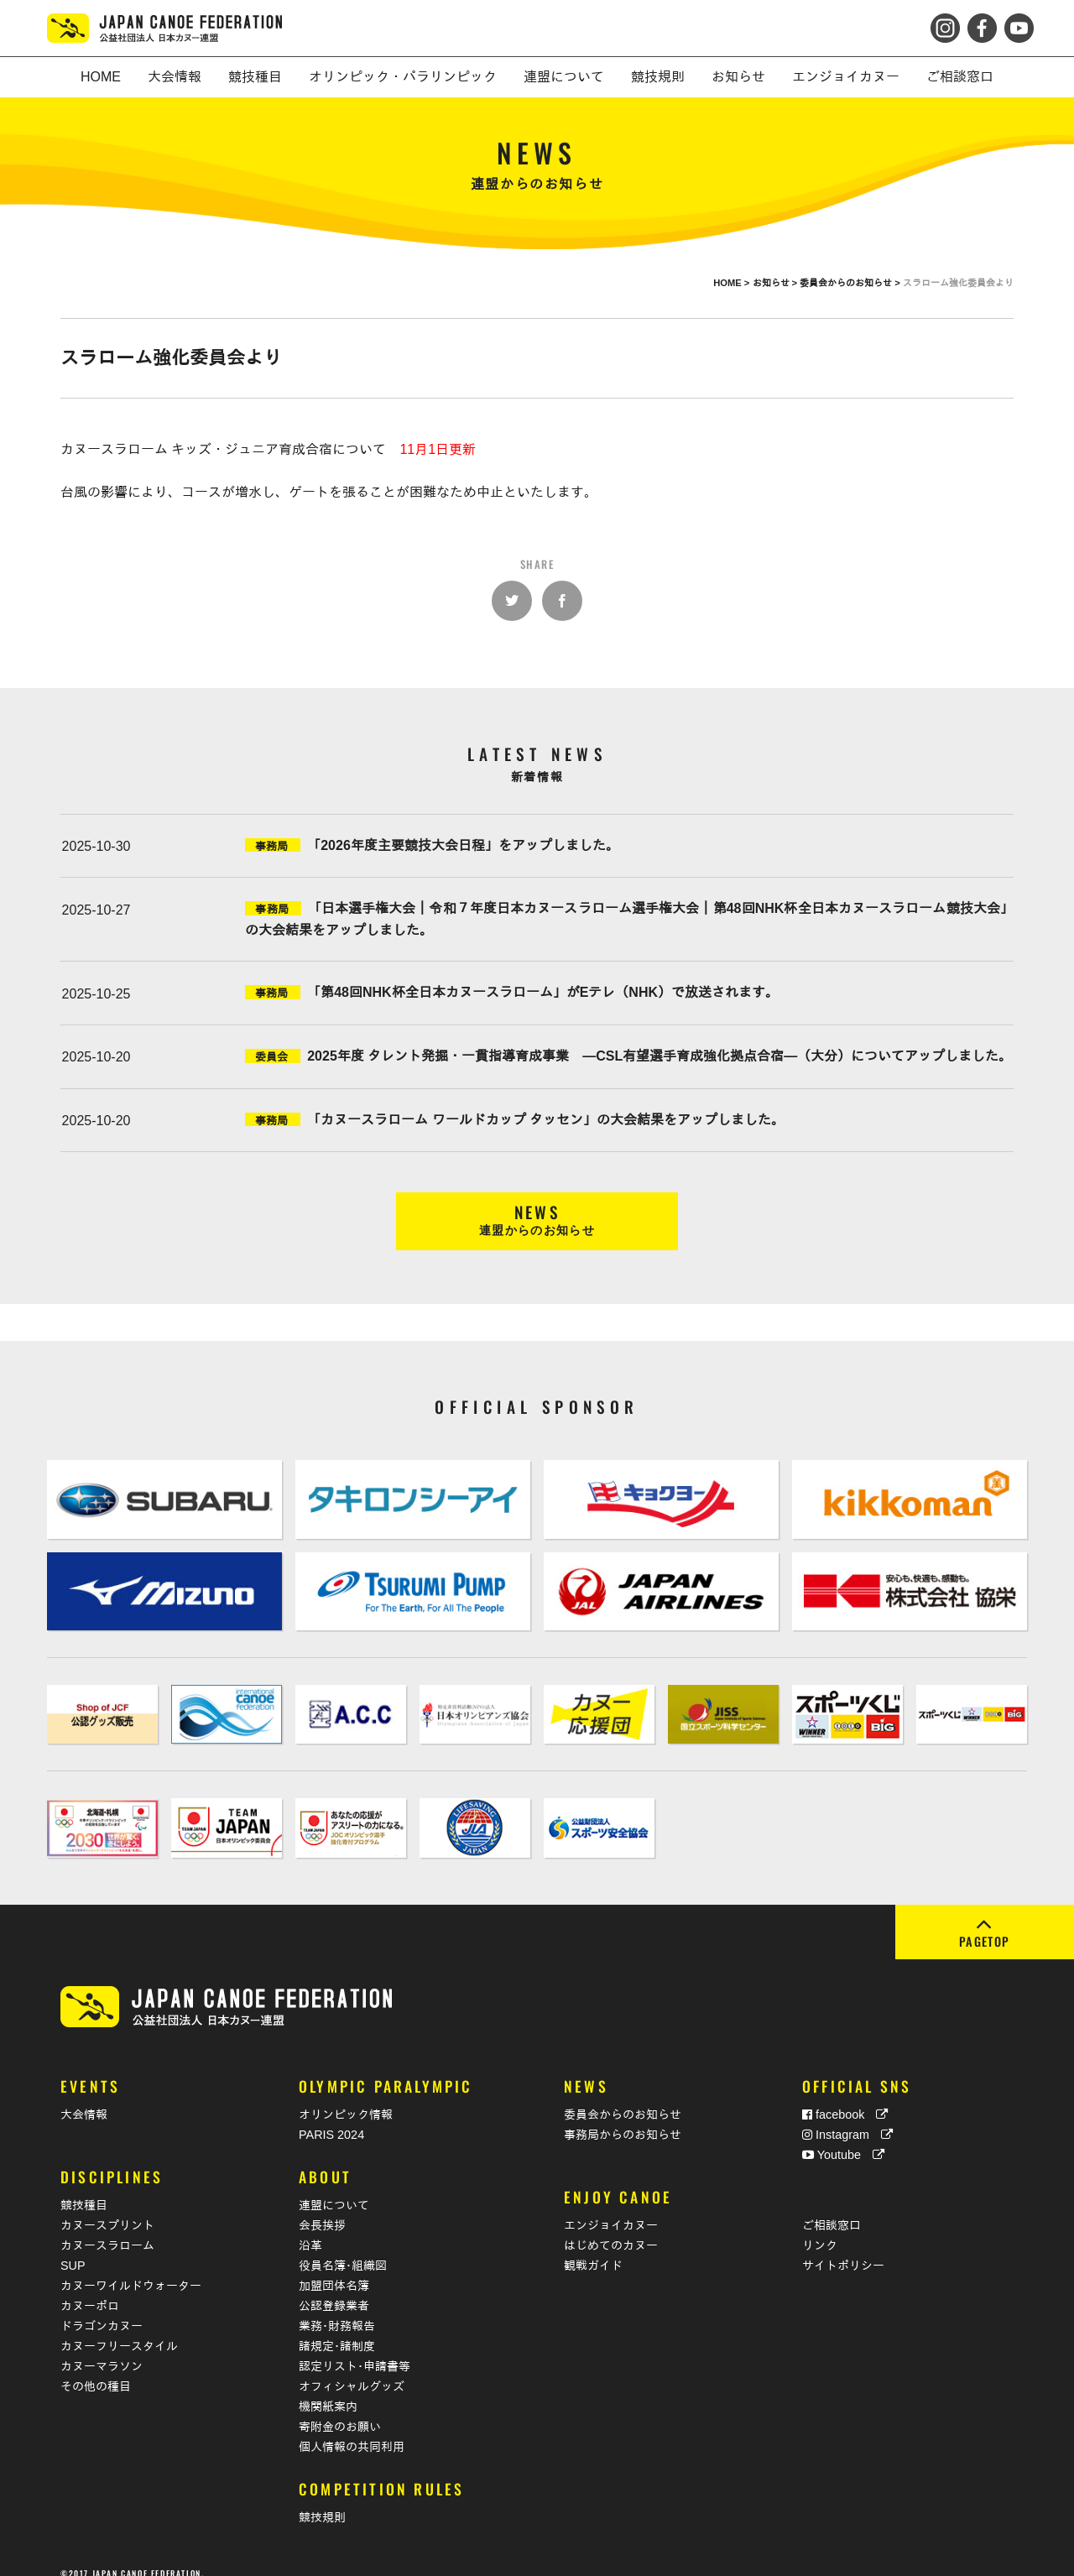 The height and width of the screenshot is (2576, 1074). Describe the element at coordinates (819, 2227) in the screenshot. I see `リンク` at that location.